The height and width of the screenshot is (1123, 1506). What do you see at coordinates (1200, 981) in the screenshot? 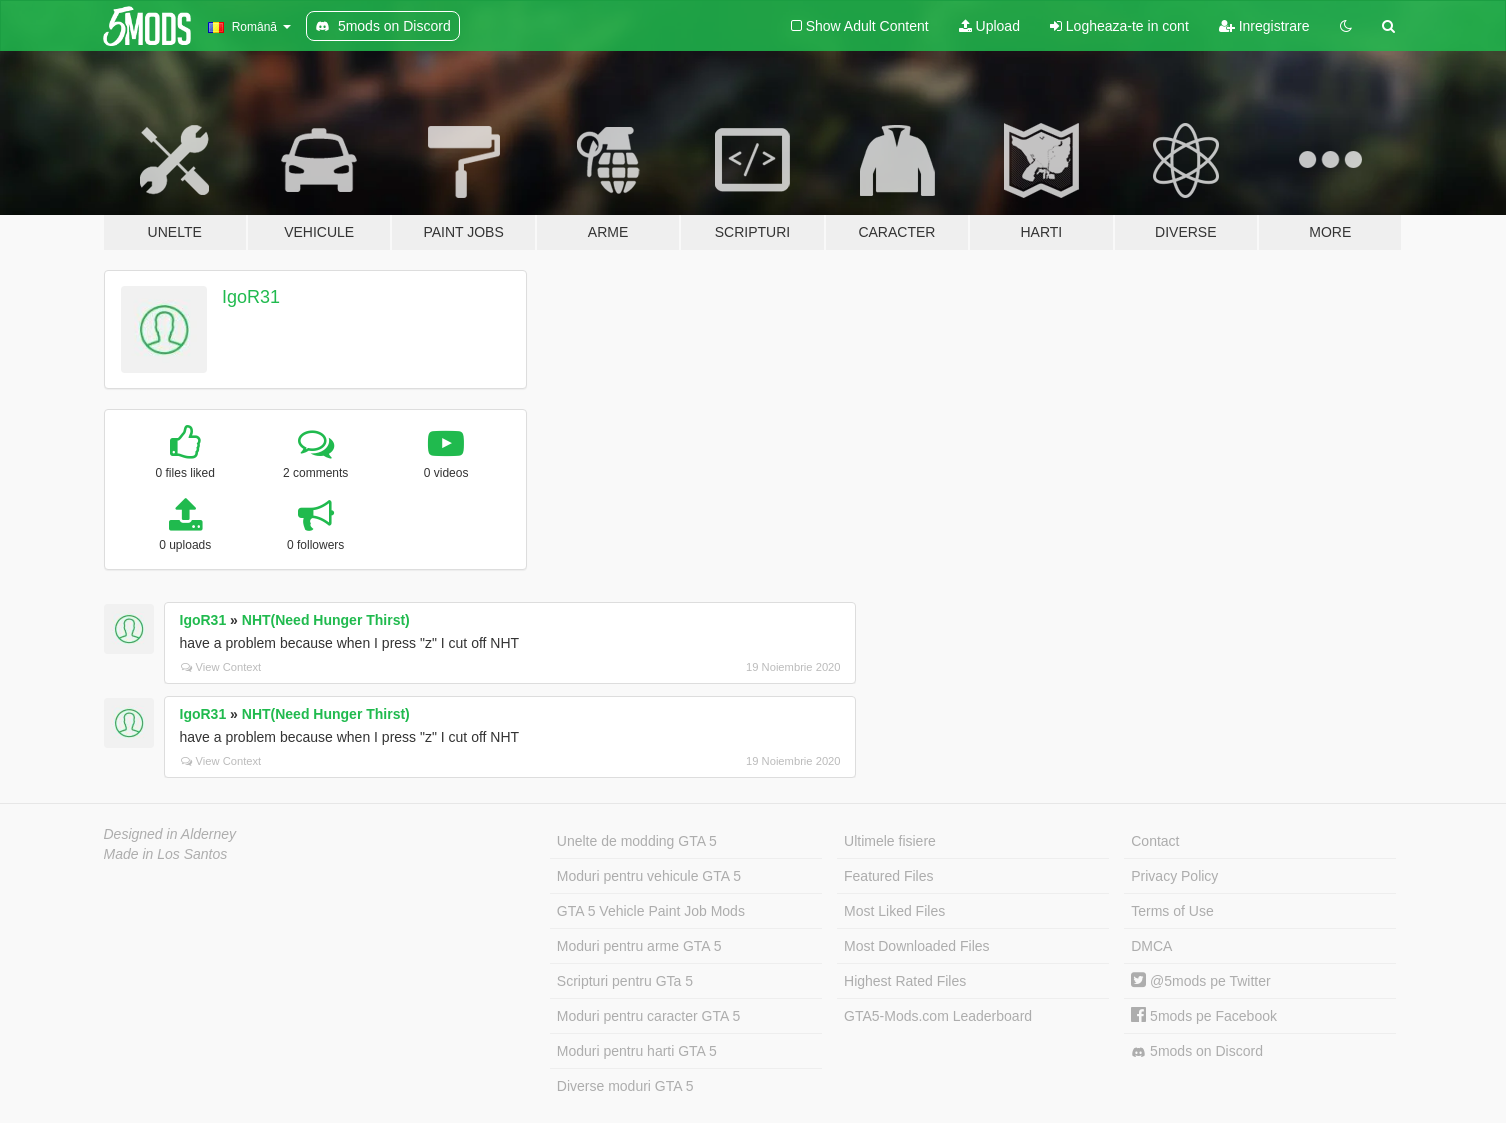
I see `@5mods pe Twitter` at bounding box center [1200, 981].